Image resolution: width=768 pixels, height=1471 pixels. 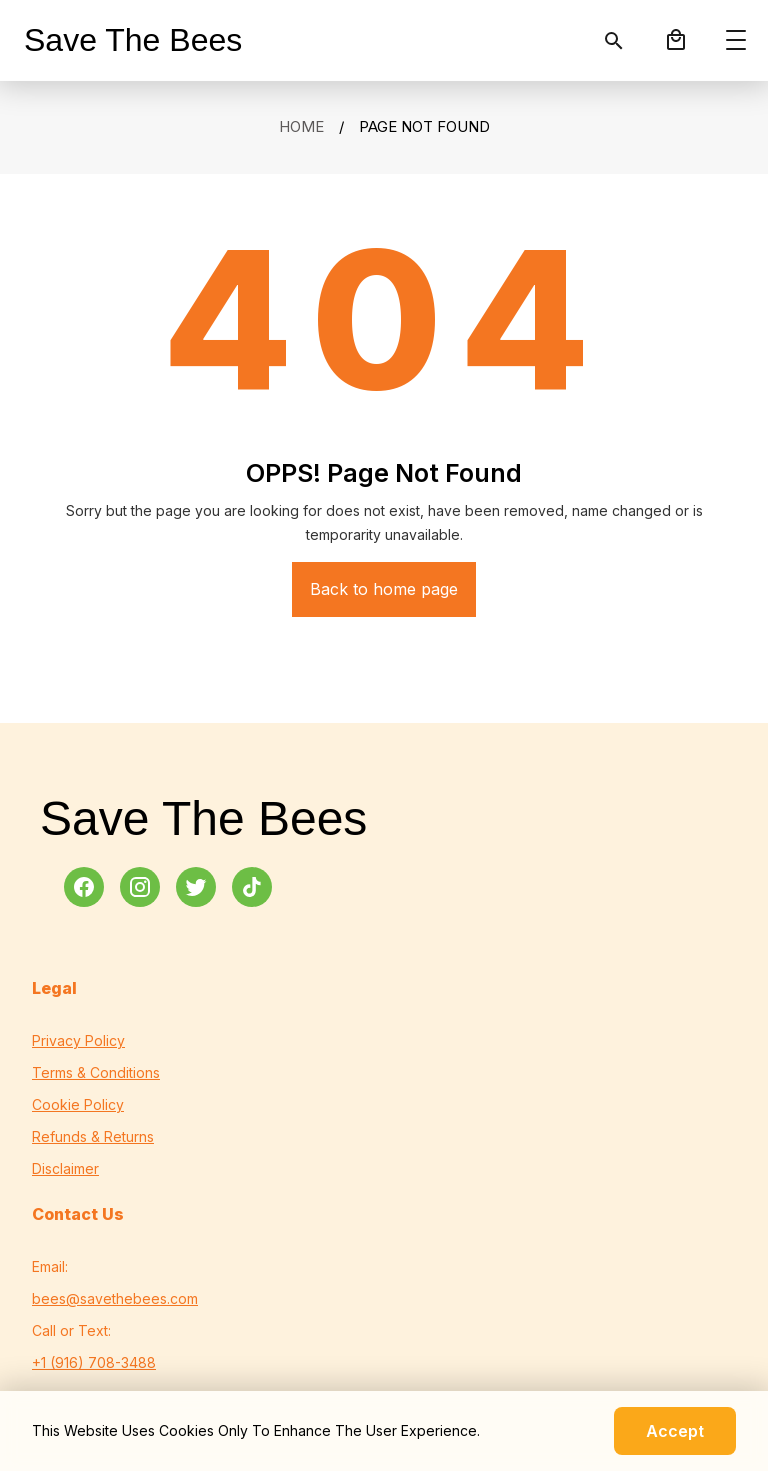 I want to click on bees@savethebees.com, so click(x=115, y=1298).